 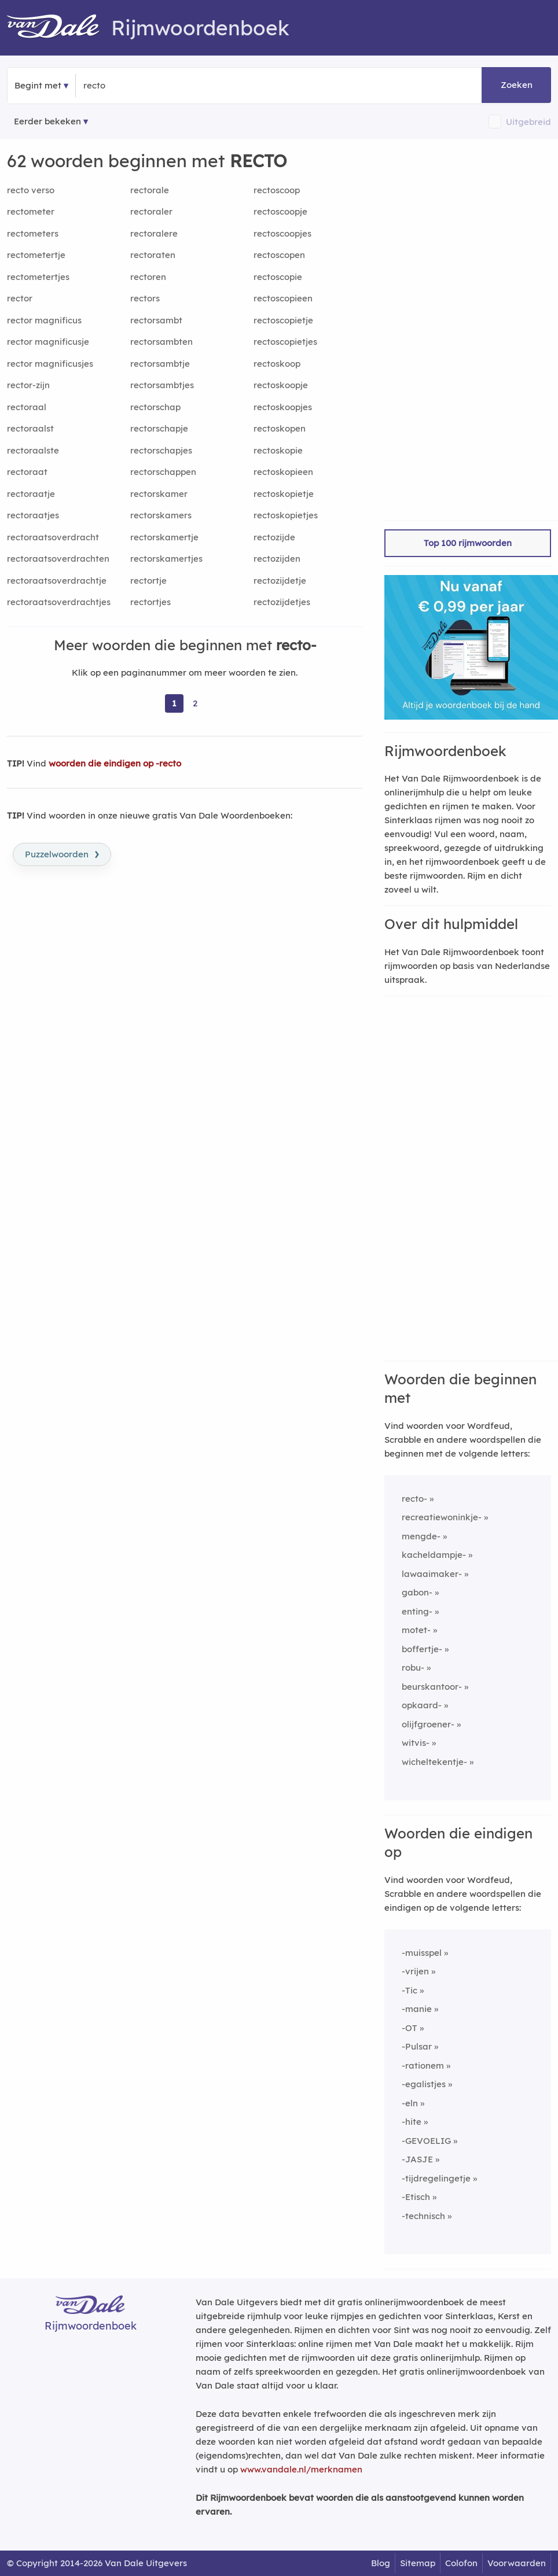 What do you see at coordinates (422, 1705) in the screenshot?
I see `opkaard-` at bounding box center [422, 1705].